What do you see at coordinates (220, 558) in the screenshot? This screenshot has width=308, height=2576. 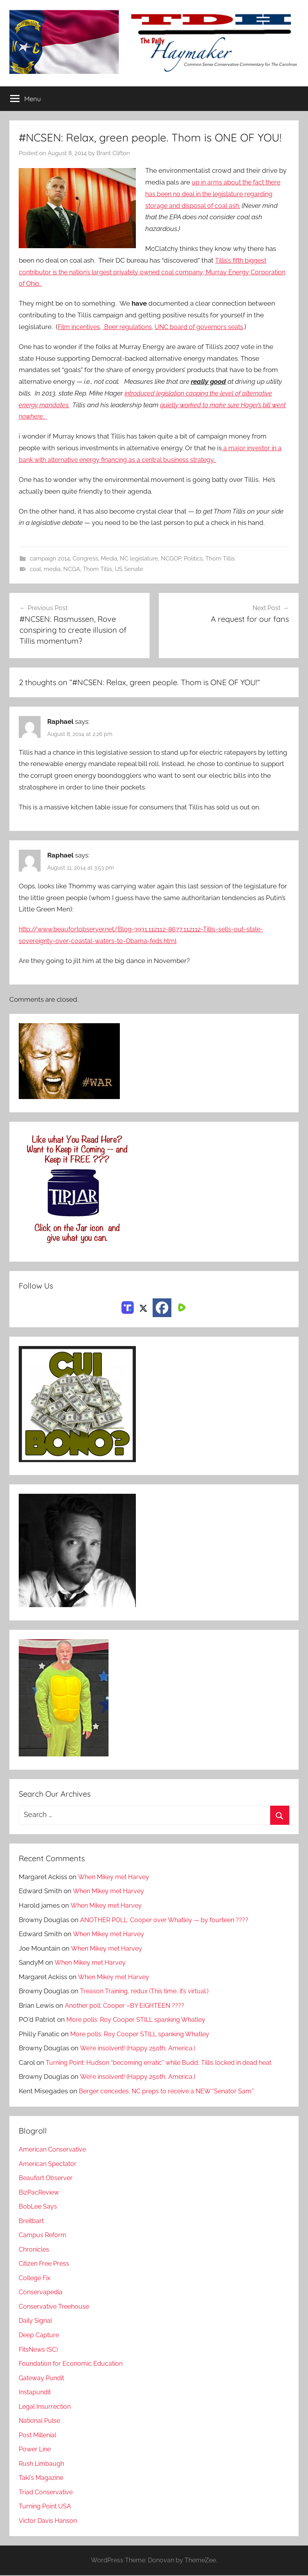 I see `Thom Tillis` at bounding box center [220, 558].